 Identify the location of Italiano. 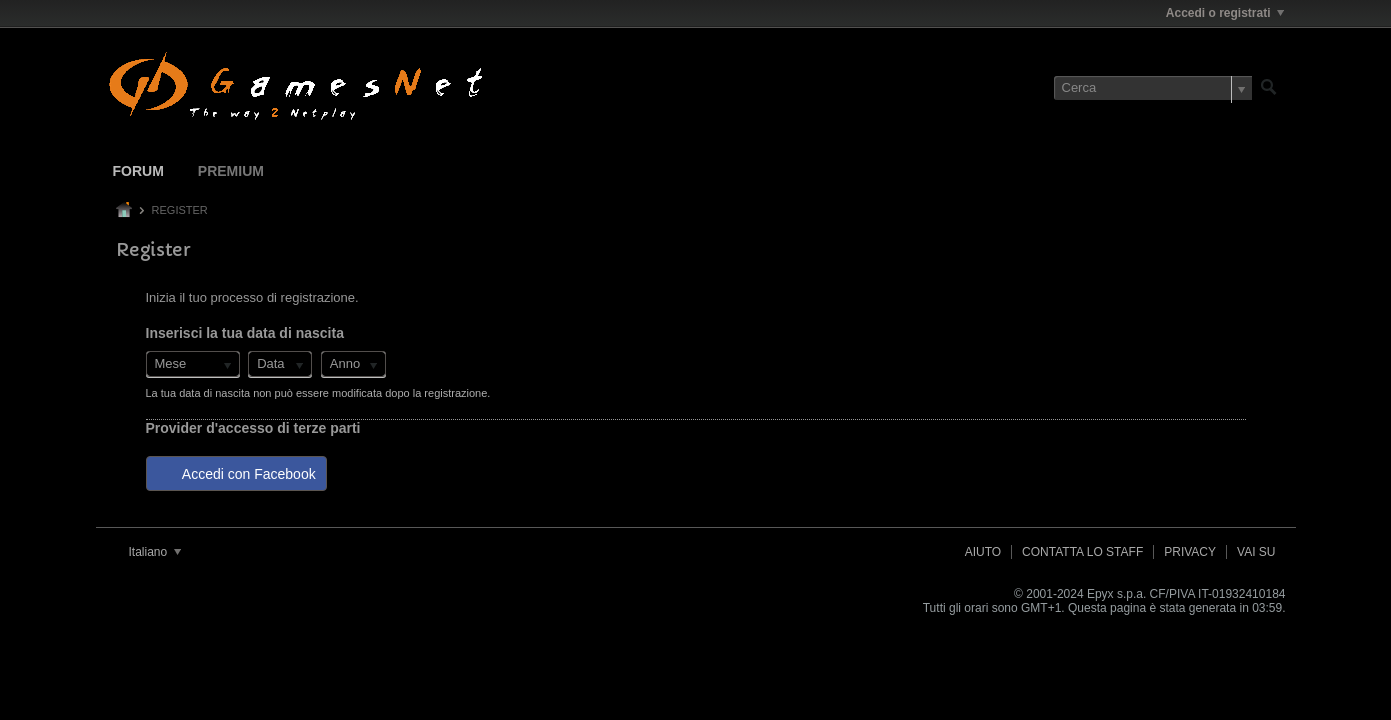
(155, 552).